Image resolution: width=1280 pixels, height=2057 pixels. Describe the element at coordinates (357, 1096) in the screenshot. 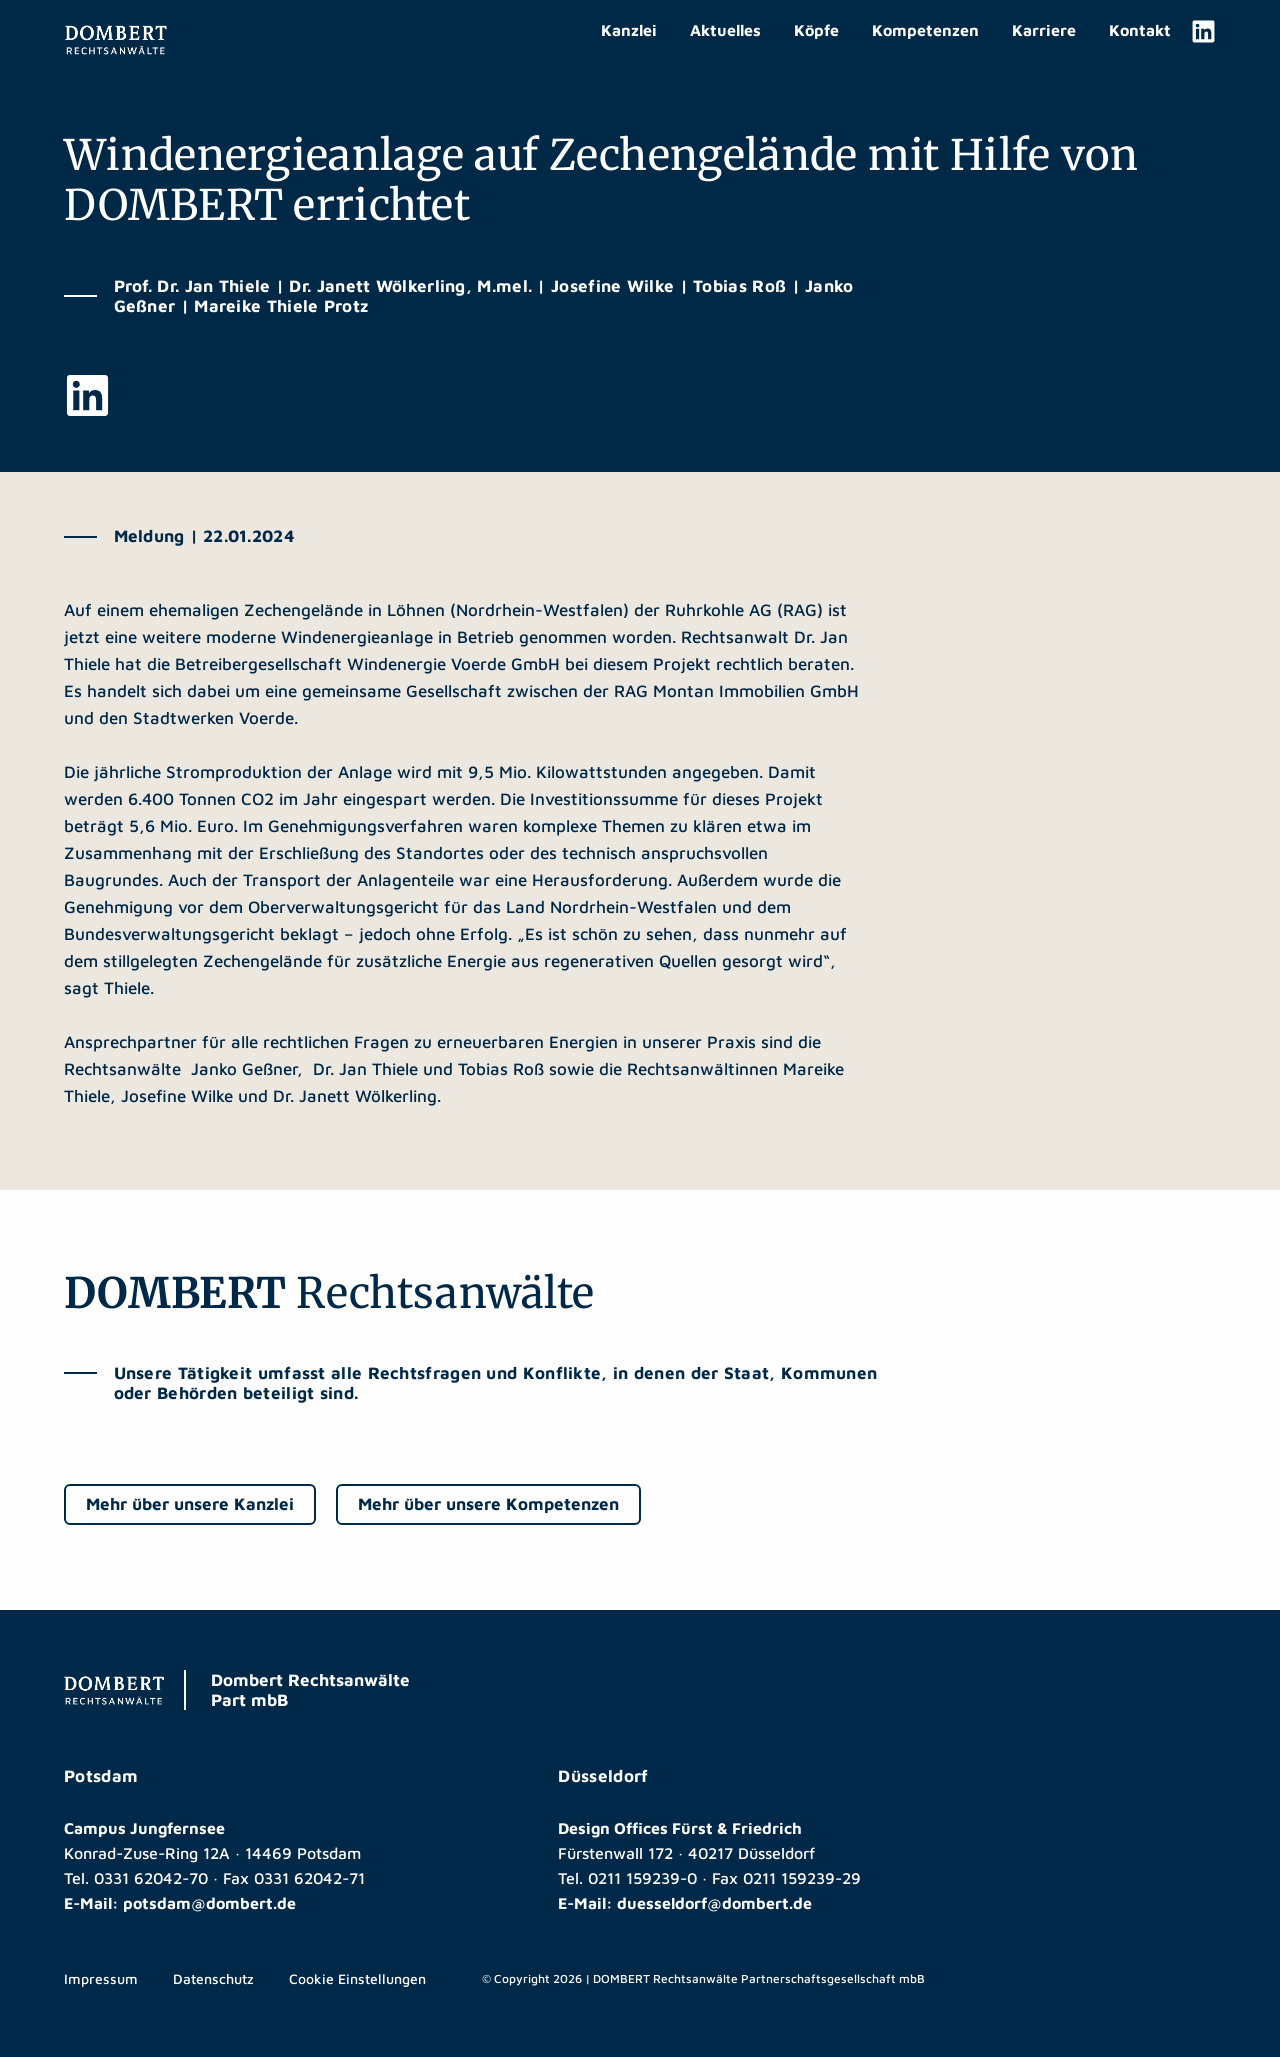

I see `Dr. Janett Wölkerling.` at that location.